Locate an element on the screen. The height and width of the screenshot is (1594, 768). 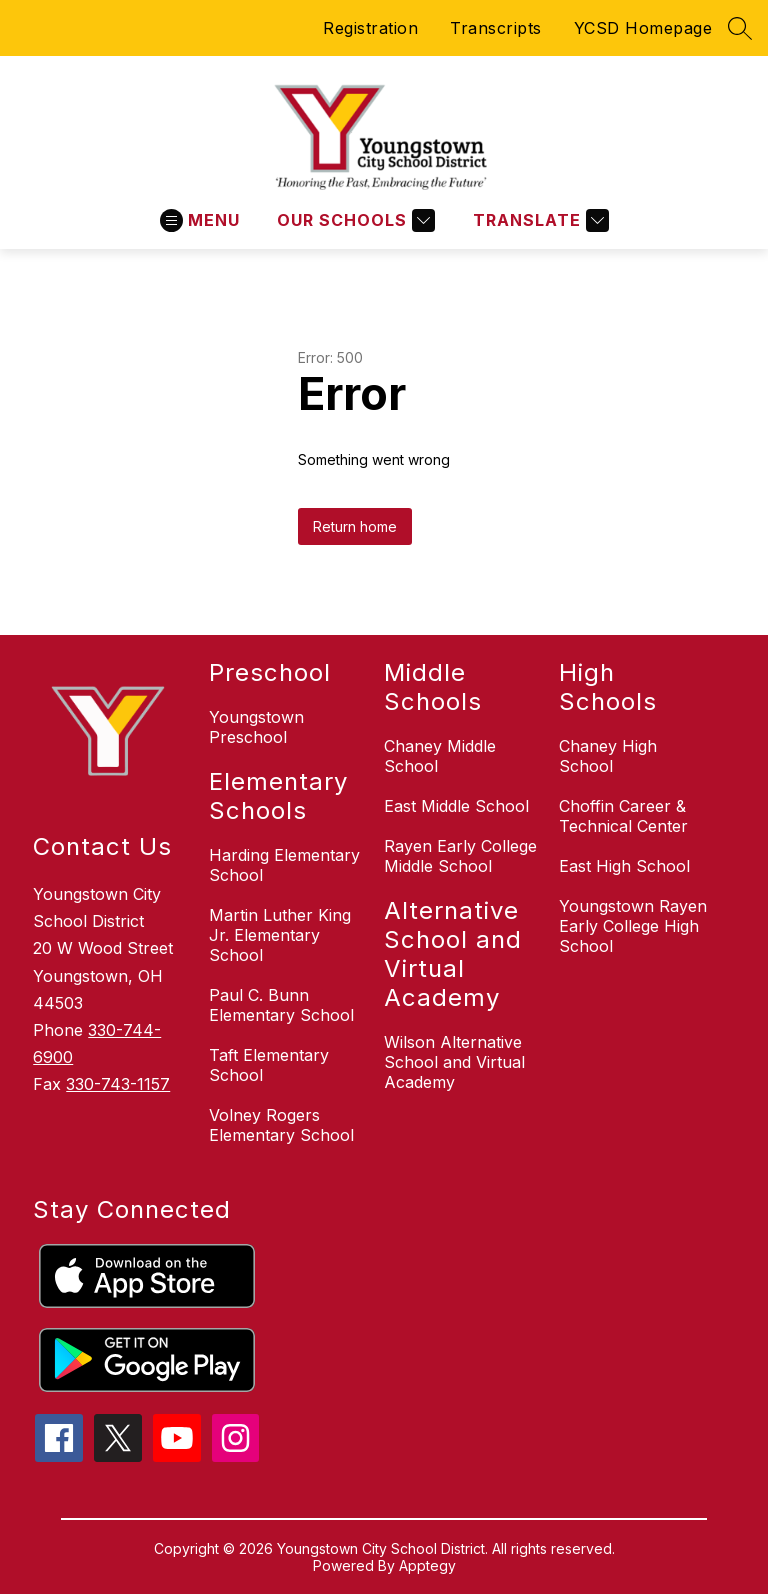
Wilson Alternative School and Virtual Academy is located at coordinates (454, 1062).